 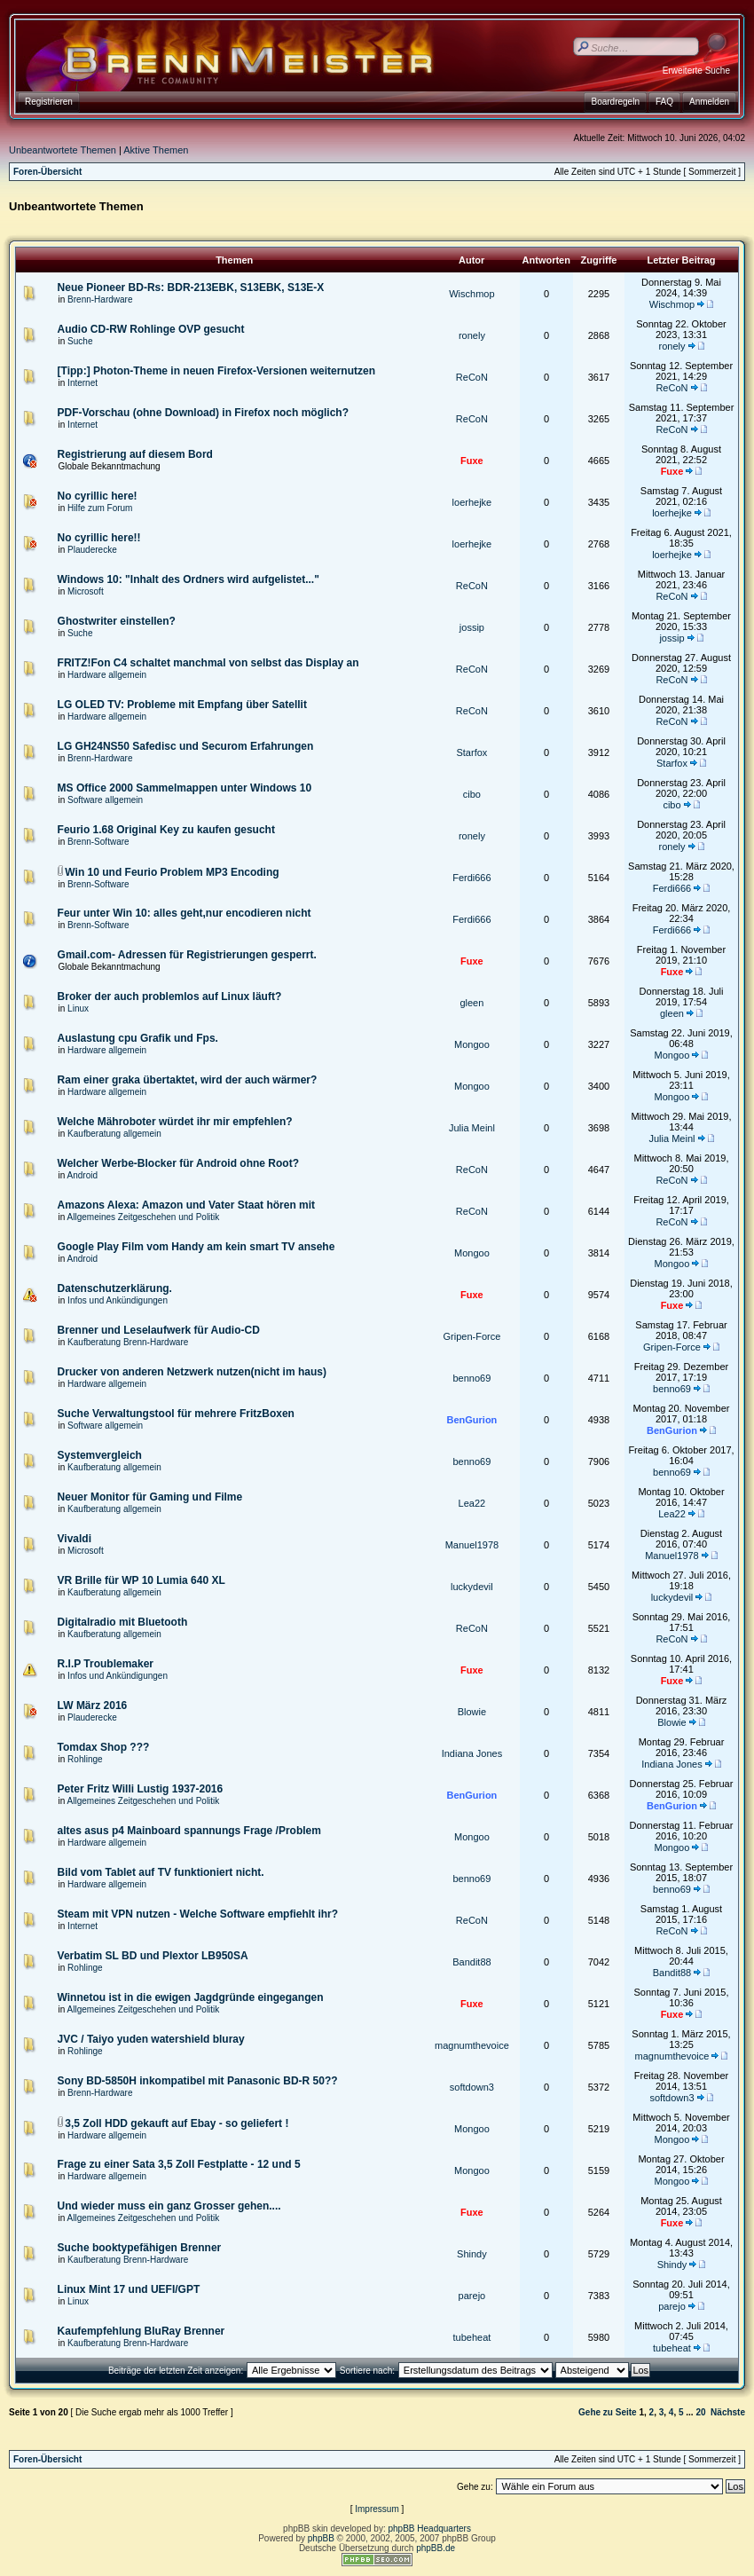 I want to click on Starfox, so click(x=471, y=752).